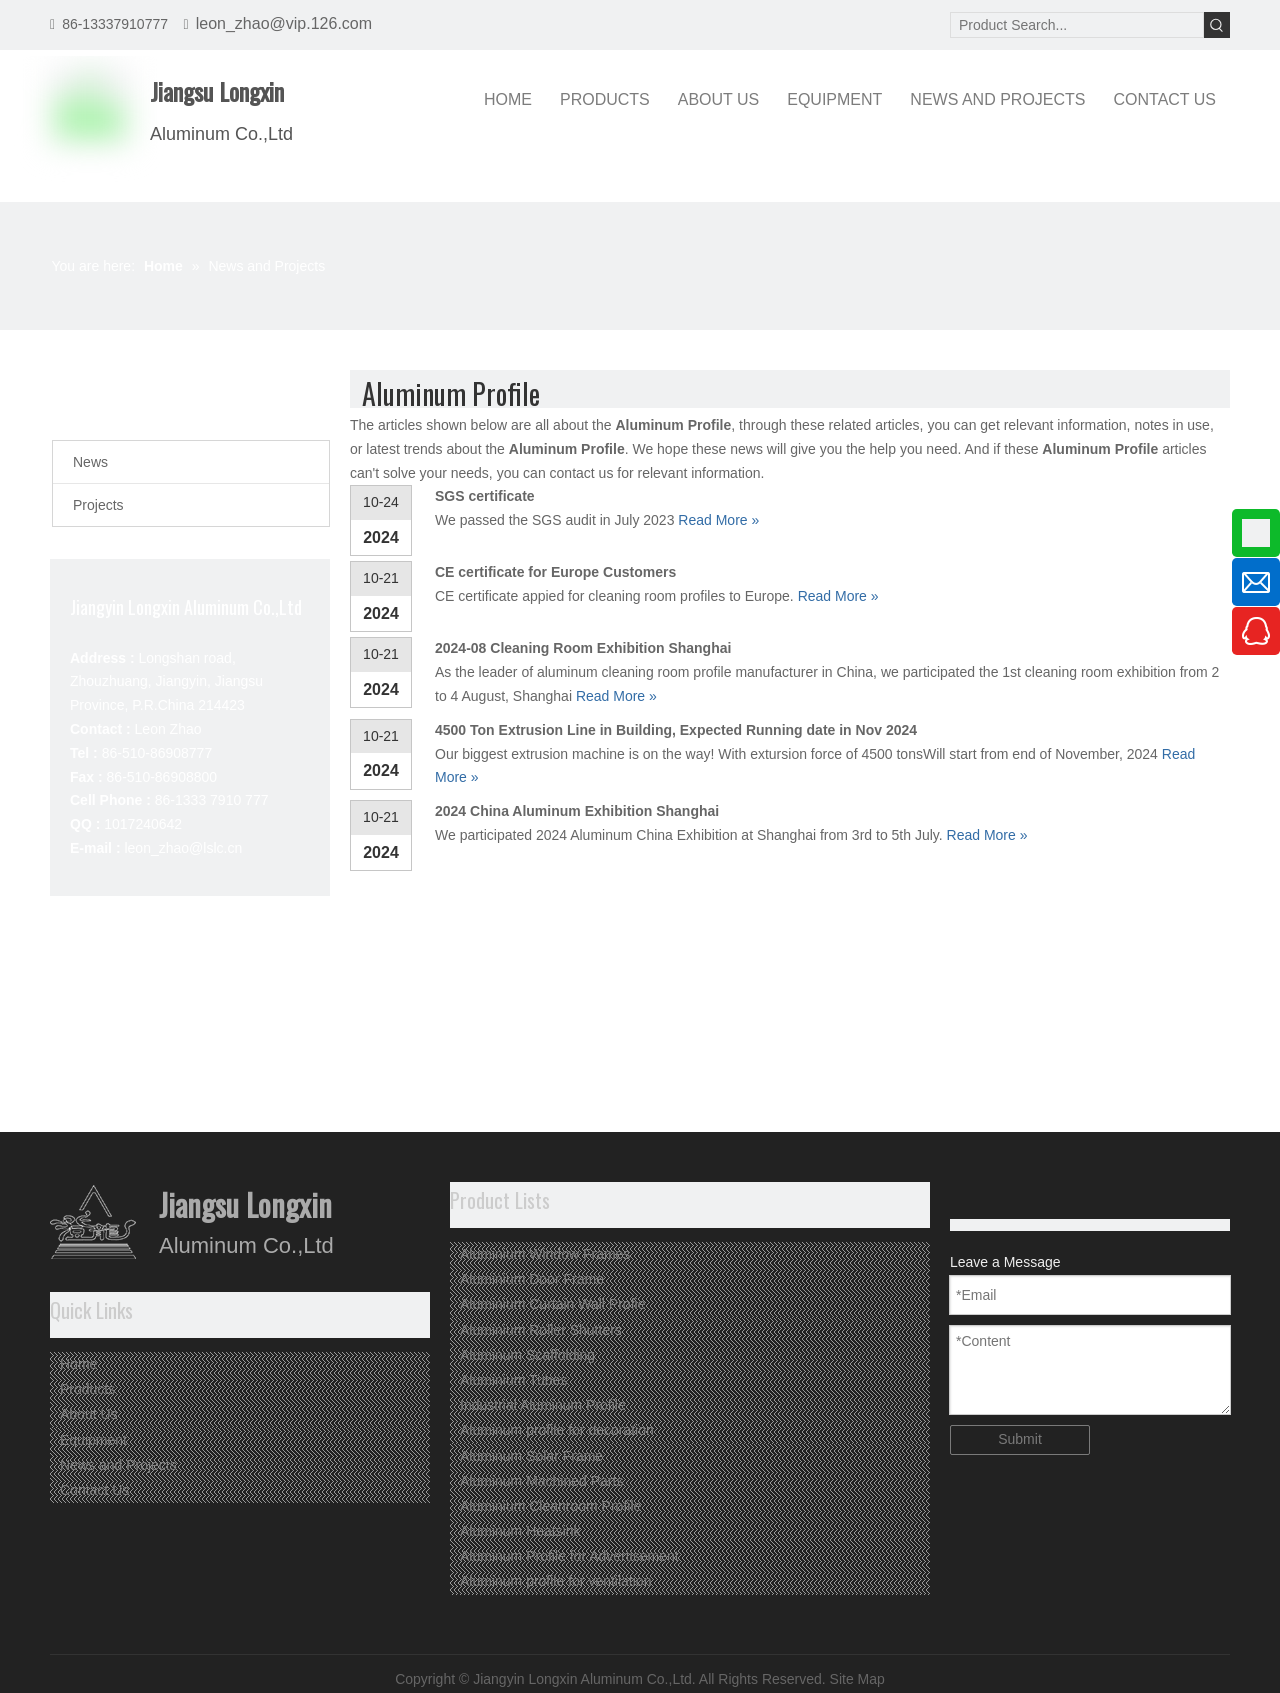 This screenshot has width=1280, height=1693. What do you see at coordinates (569, 1556) in the screenshot?
I see `Aluminum Profile for Advertisement` at bounding box center [569, 1556].